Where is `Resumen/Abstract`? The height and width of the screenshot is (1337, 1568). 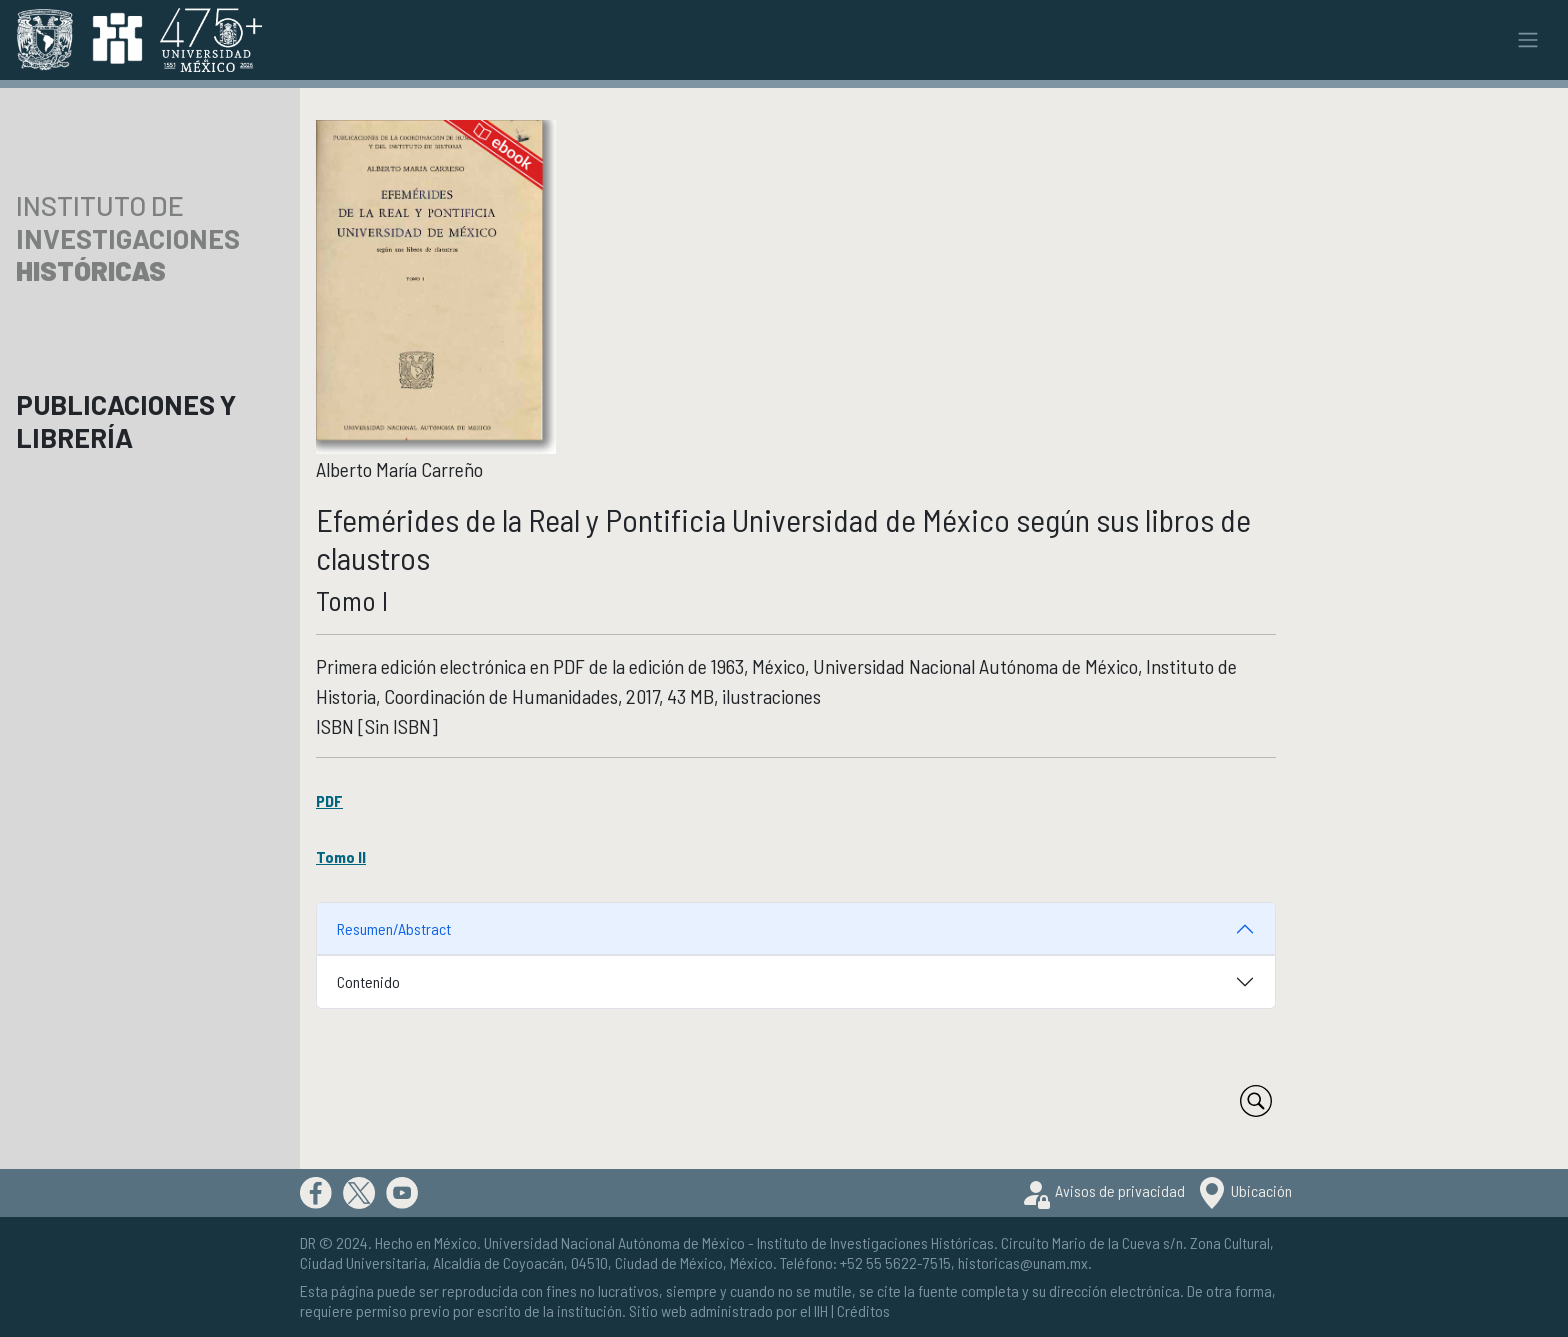 Resumen/Abstract is located at coordinates (394, 928).